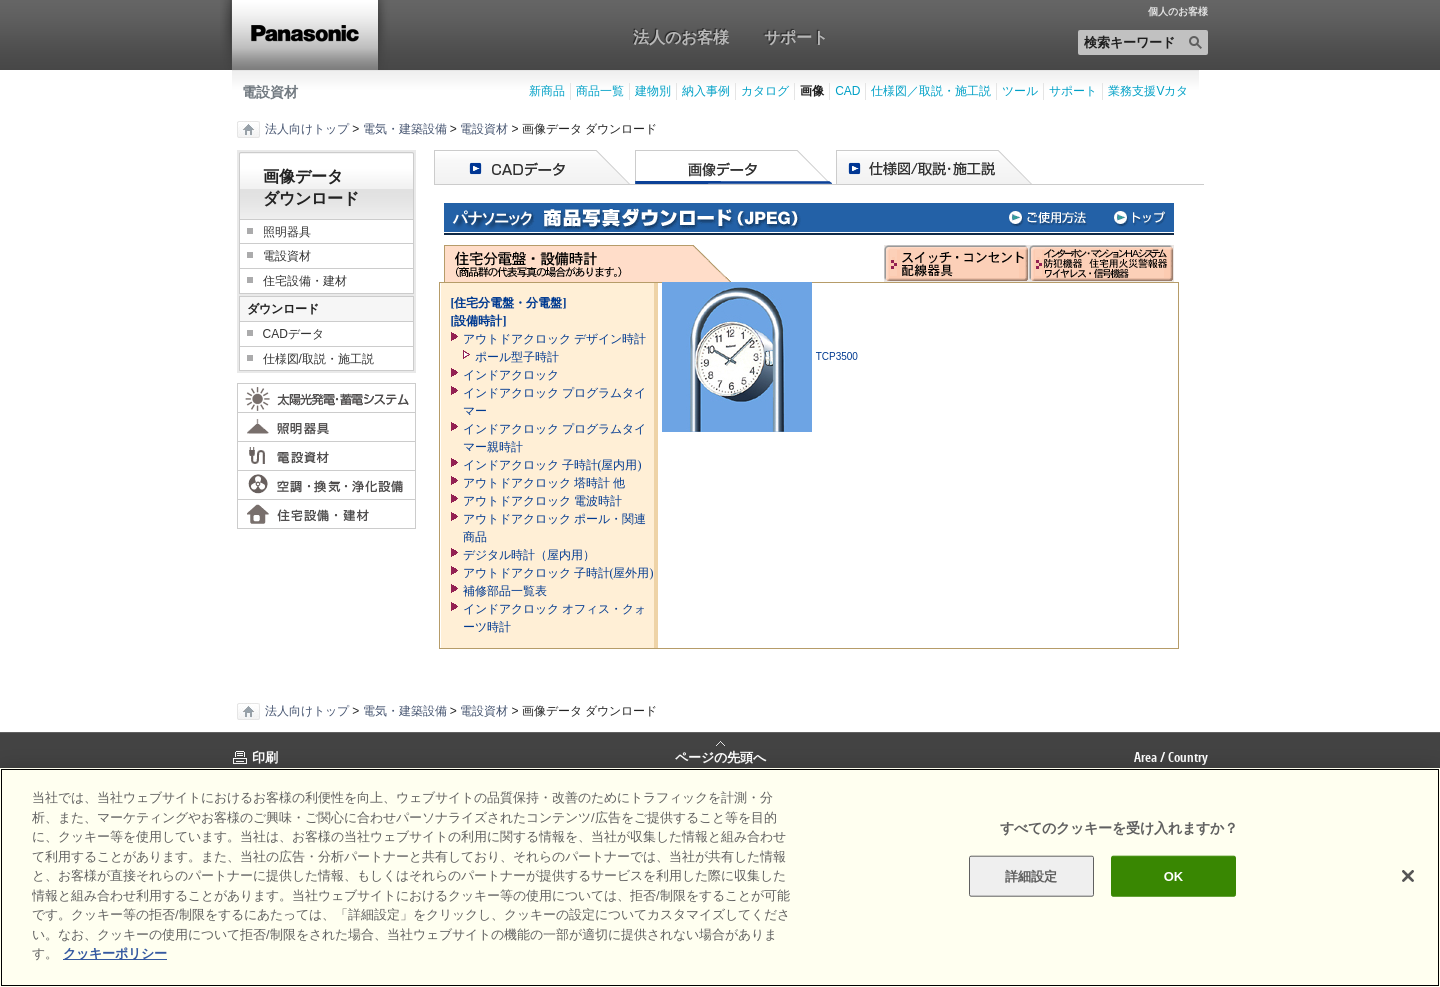 Image resolution: width=1440 pixels, height=987 pixels. What do you see at coordinates (1031, 875) in the screenshot?
I see `詳細設定` at bounding box center [1031, 875].